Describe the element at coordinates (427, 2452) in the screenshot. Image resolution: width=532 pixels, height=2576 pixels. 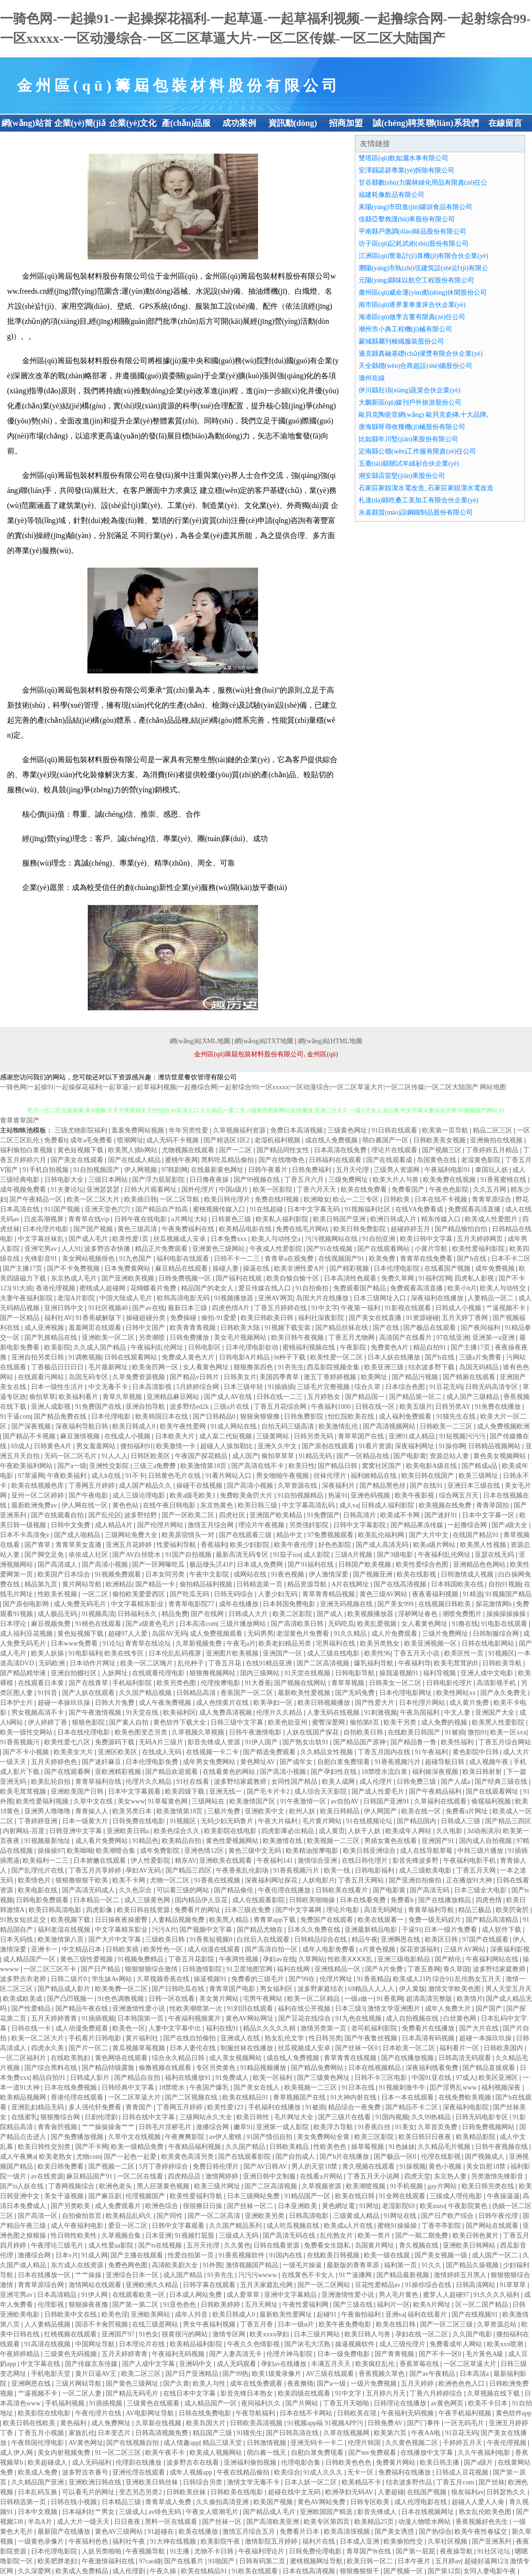
I see `在线播放中文字幕` at that location.